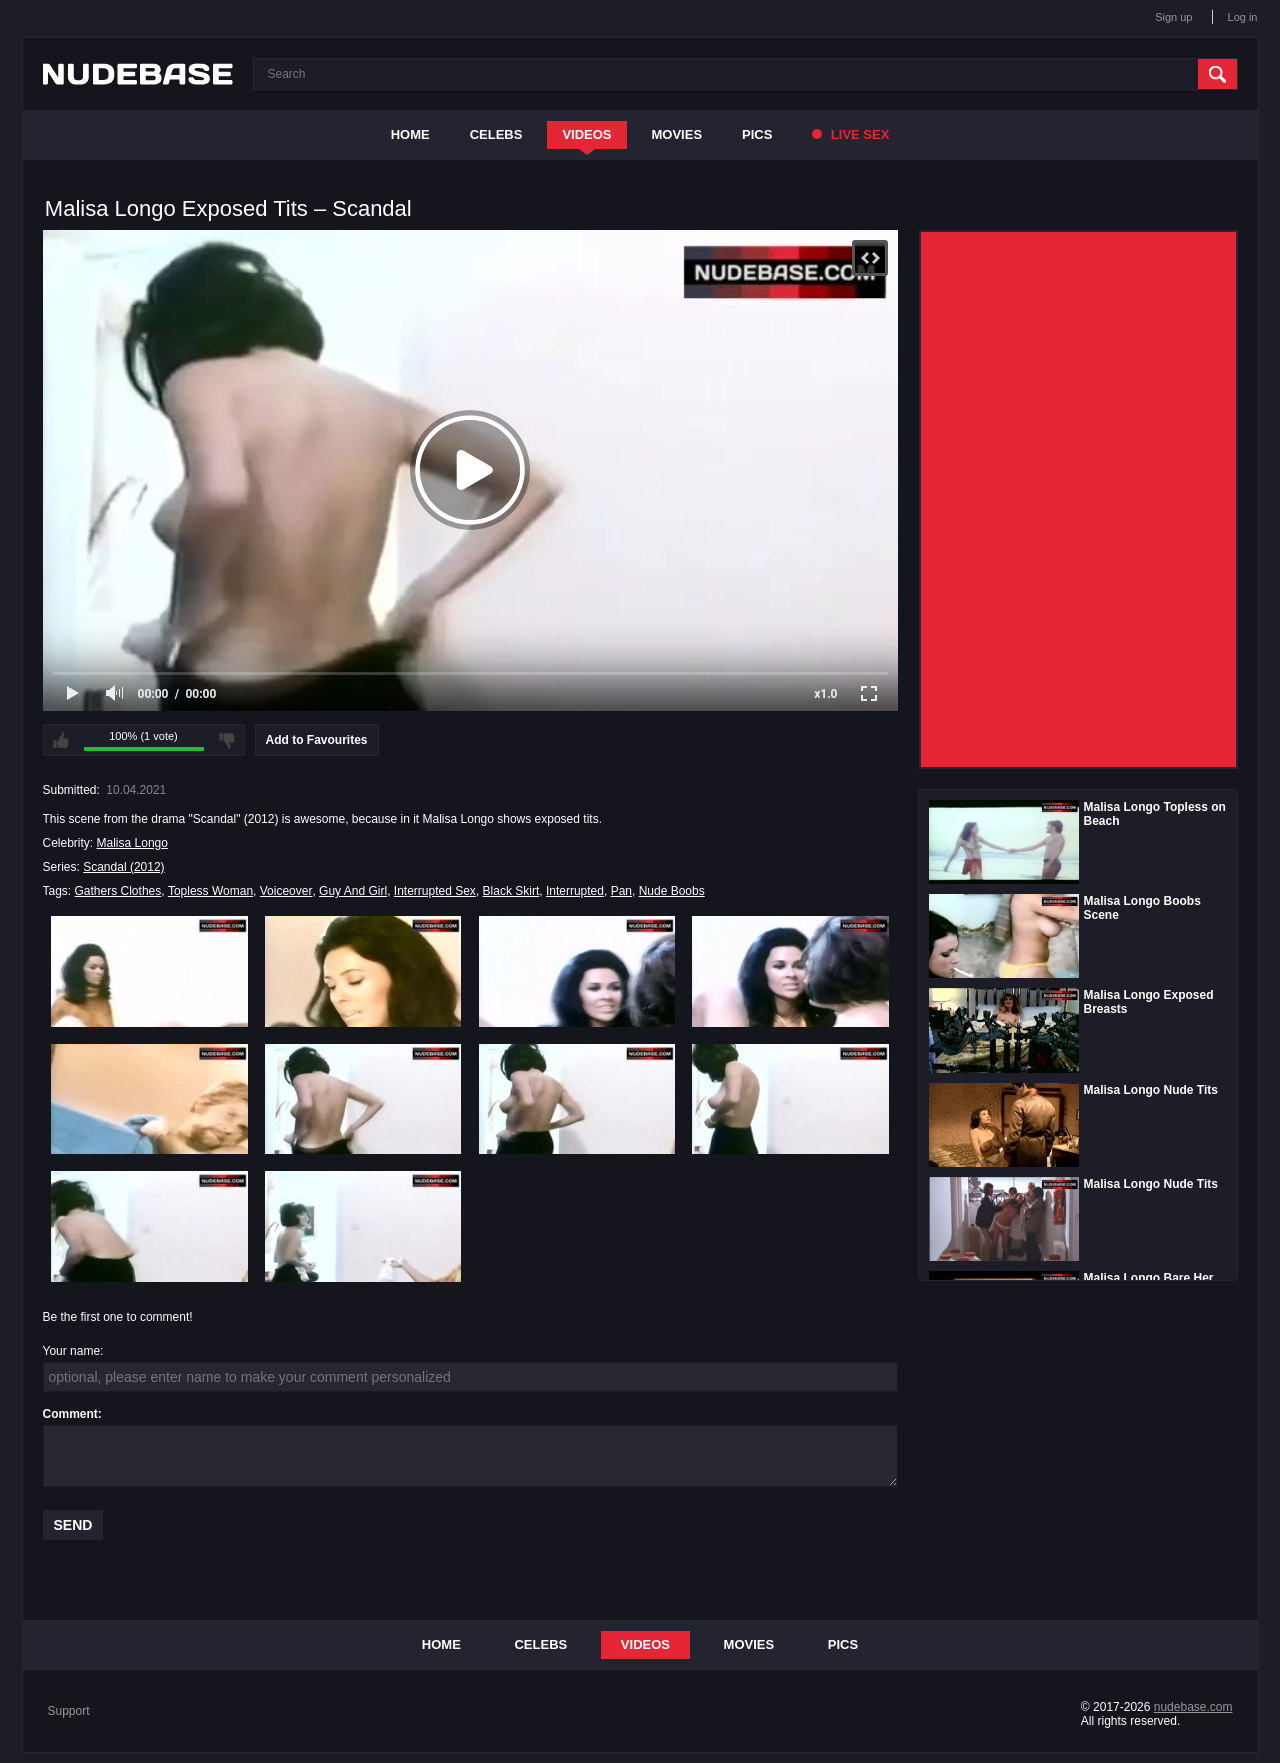 Image resolution: width=1280 pixels, height=1763 pixels. Describe the element at coordinates (586, 134) in the screenshot. I see `Videos` at that location.